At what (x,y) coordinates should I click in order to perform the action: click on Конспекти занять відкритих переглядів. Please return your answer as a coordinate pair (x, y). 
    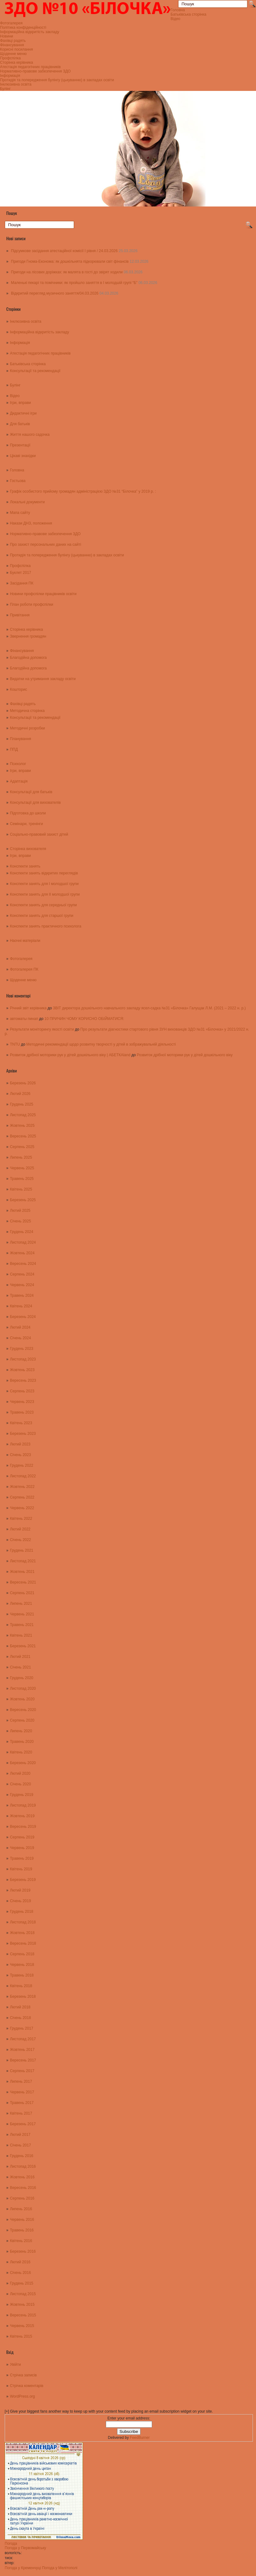
    Looking at the image, I should click on (44, 873).